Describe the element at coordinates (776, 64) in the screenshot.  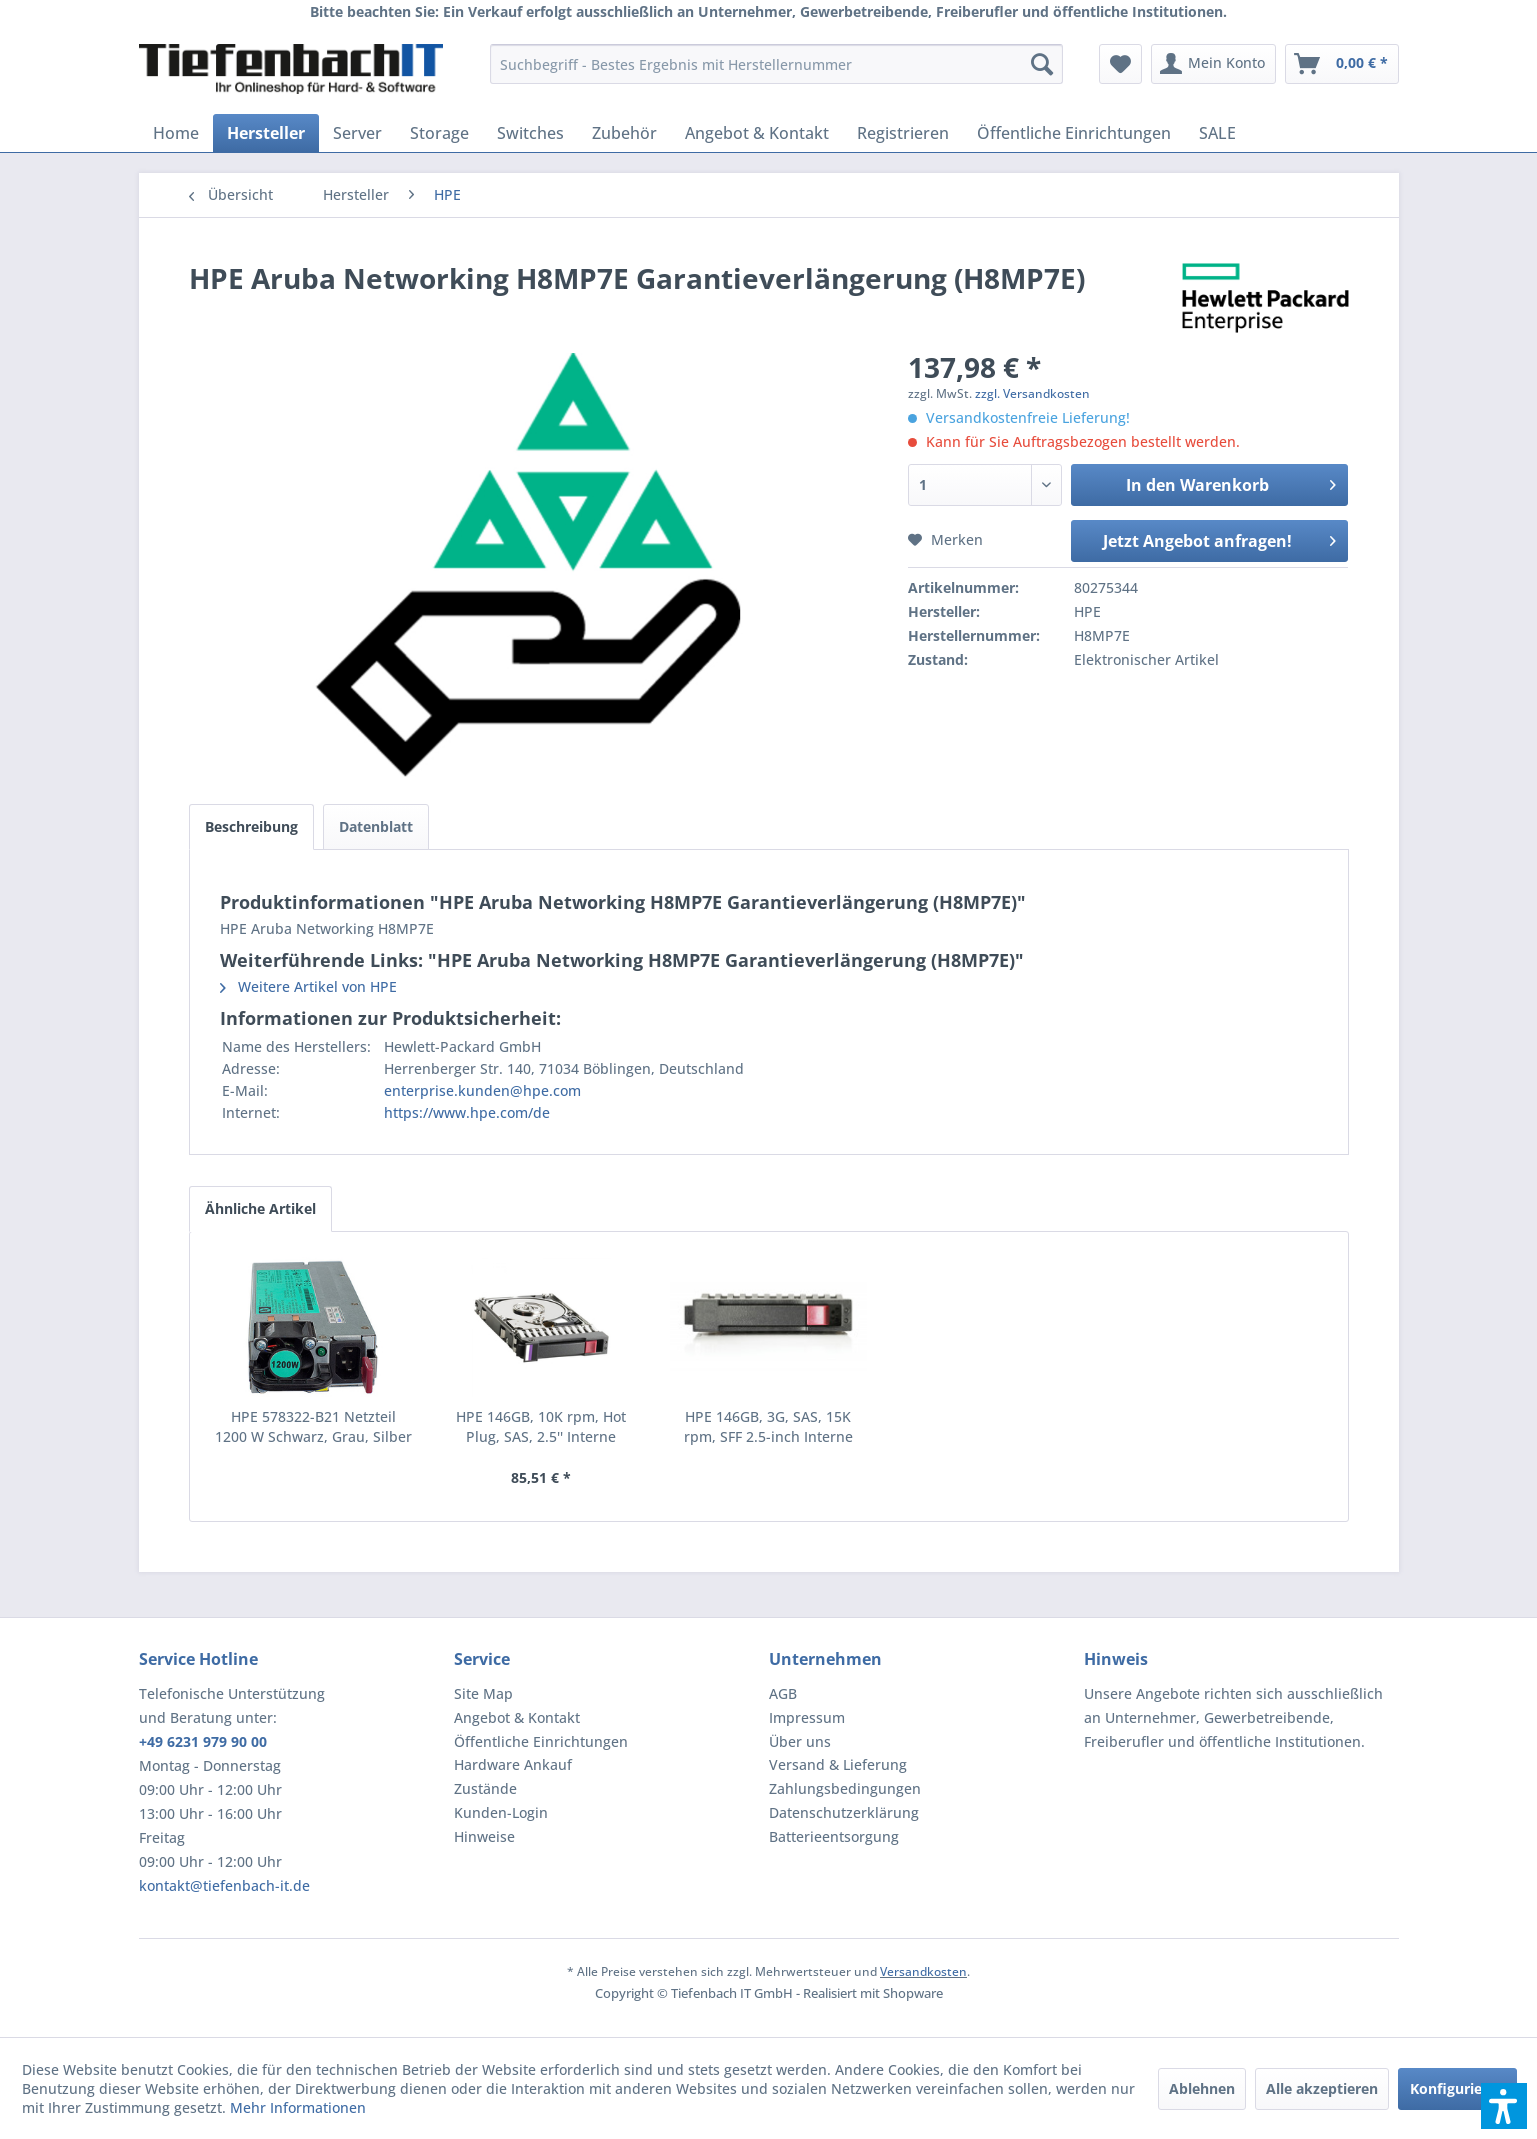
I see `[menuitem]` at that location.